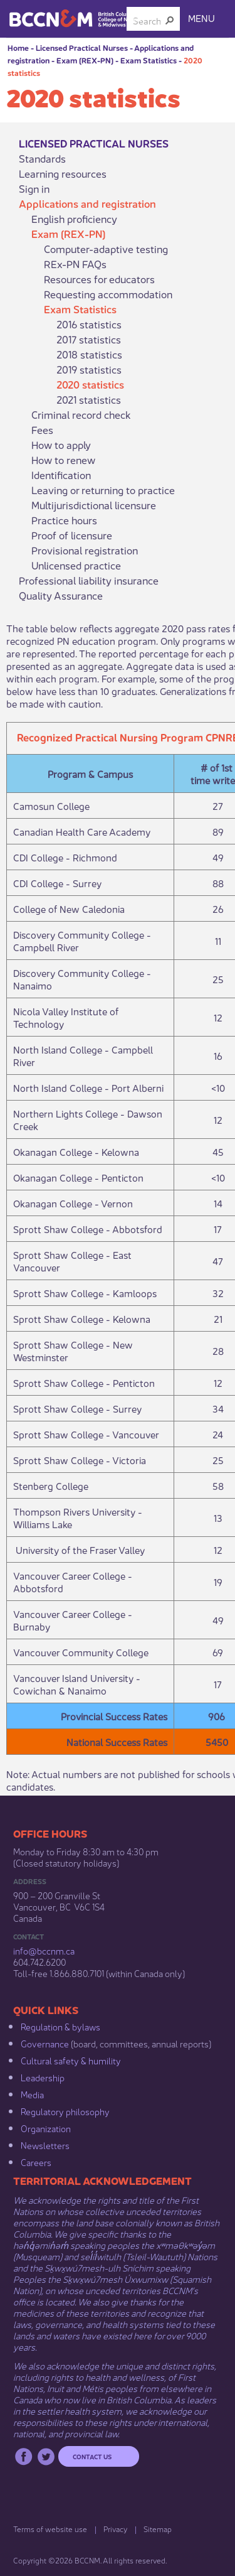 This screenshot has height=2576, width=235. I want to click on Sitemap, so click(158, 2529).